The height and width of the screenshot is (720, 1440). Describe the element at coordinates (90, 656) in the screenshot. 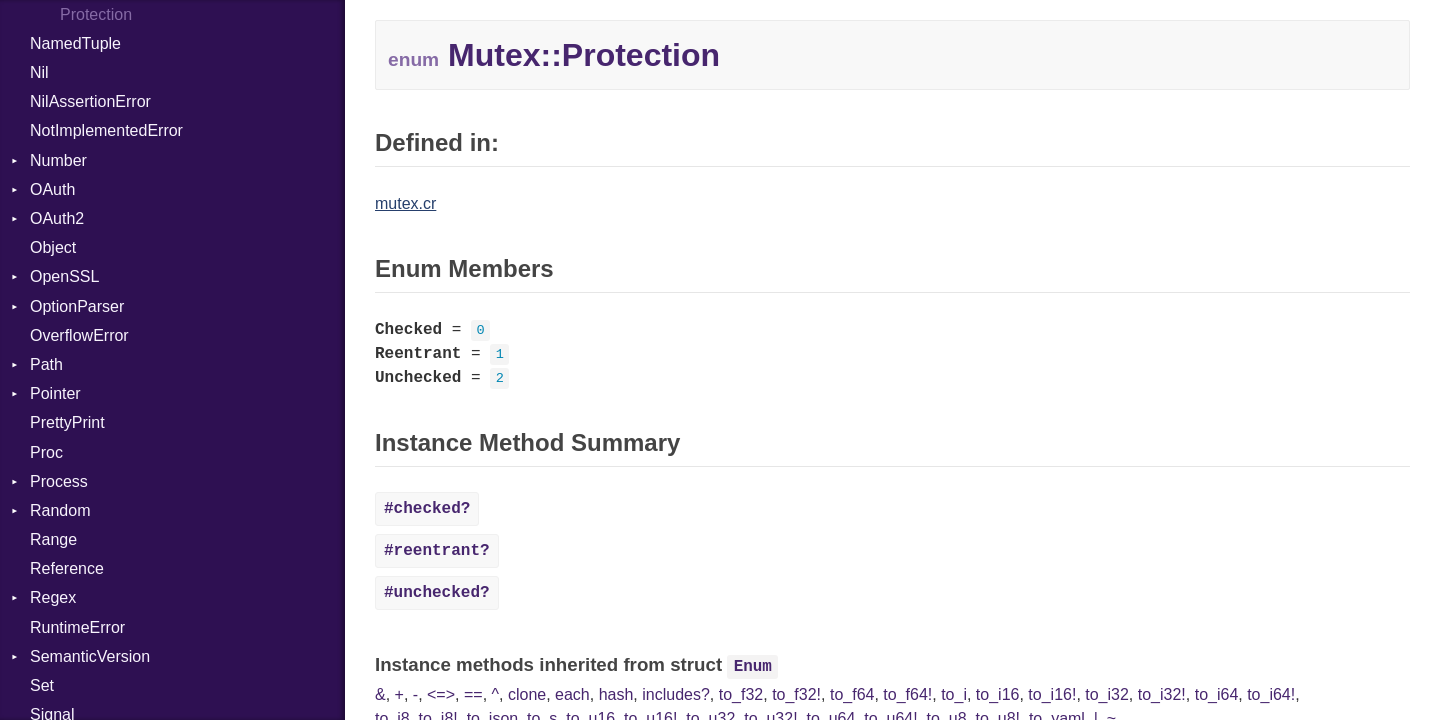

I see `SemanticVersion` at that location.